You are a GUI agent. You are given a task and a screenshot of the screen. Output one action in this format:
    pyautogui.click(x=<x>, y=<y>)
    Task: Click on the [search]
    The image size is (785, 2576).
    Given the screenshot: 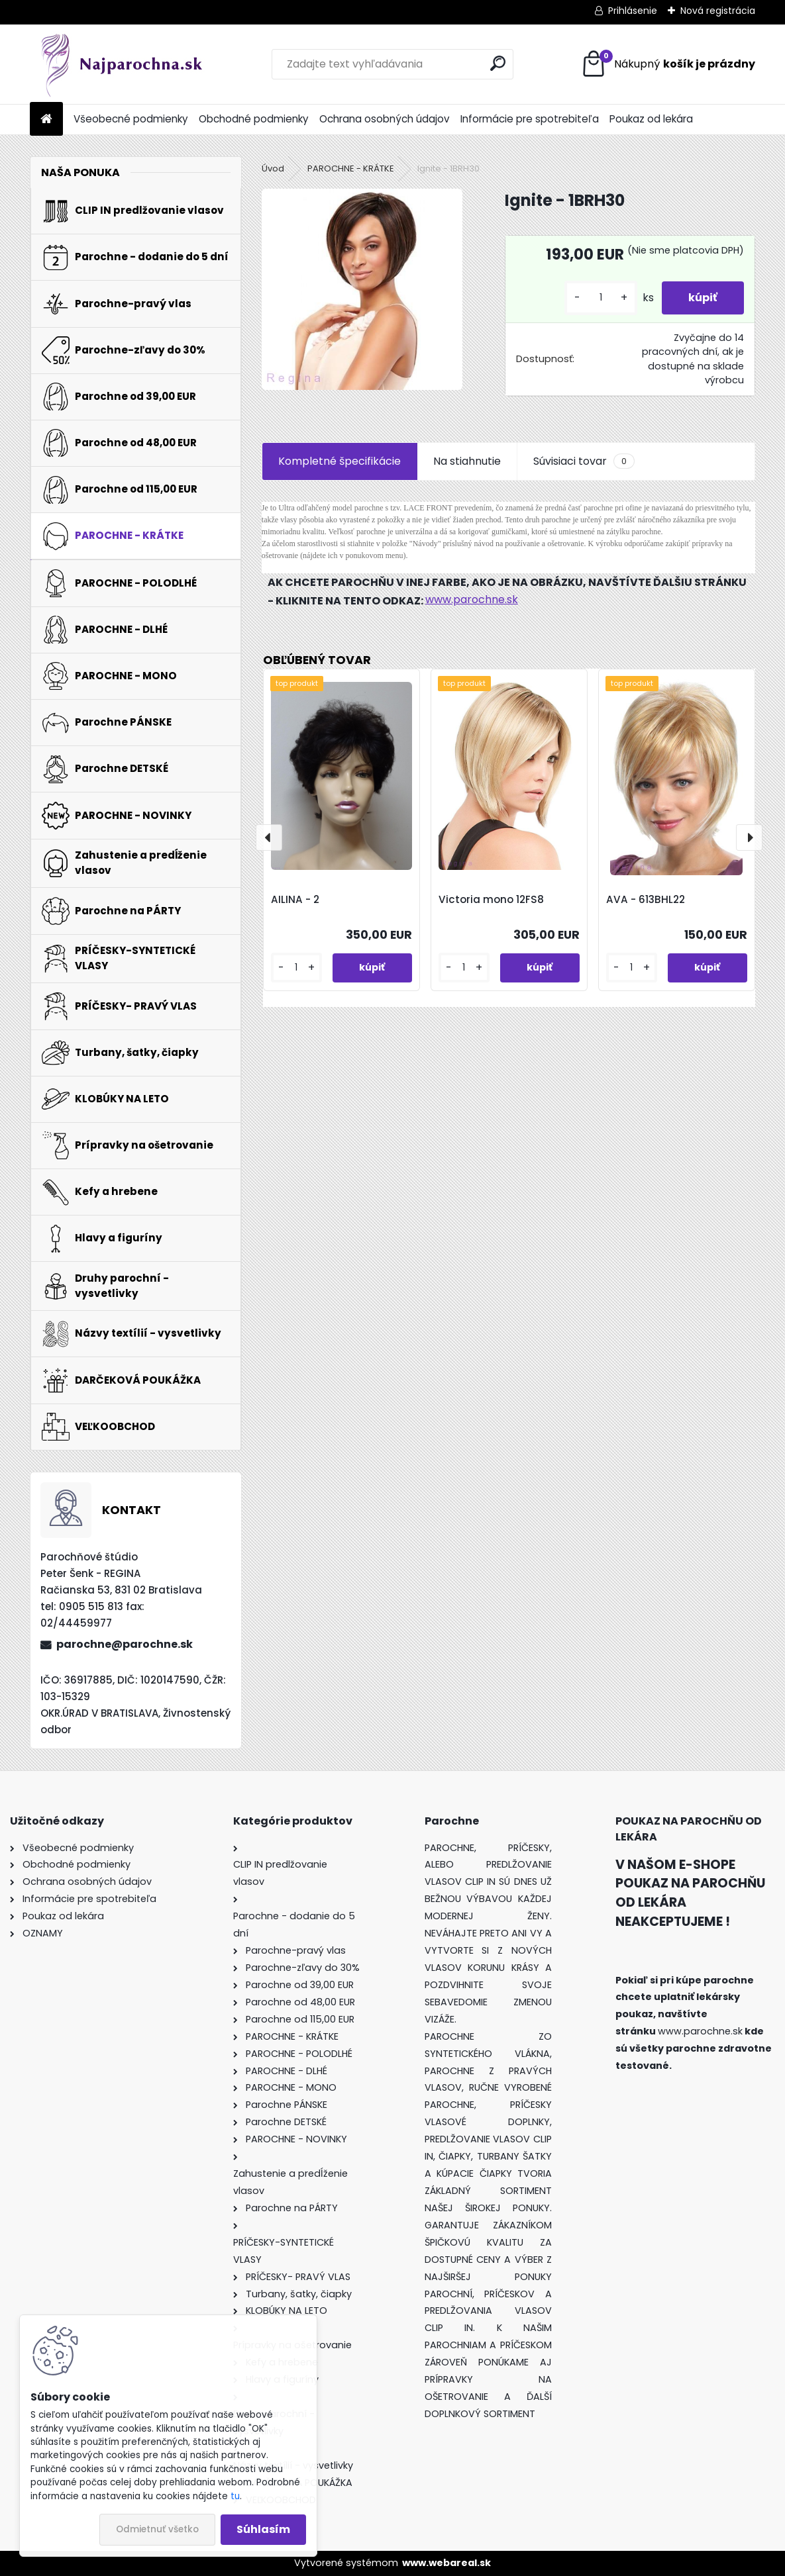 What is the action you would take?
    pyautogui.click(x=497, y=63)
    